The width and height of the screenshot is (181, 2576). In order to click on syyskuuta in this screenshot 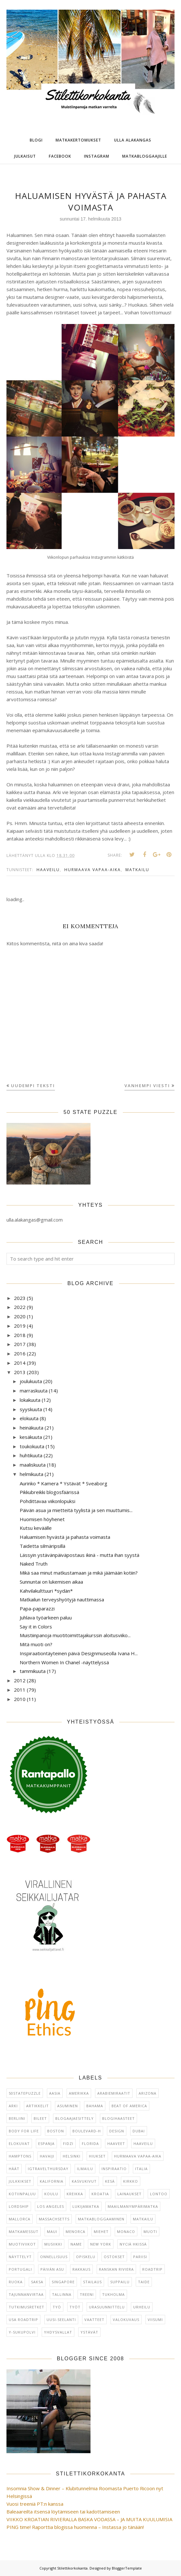, I will do `click(31, 1409)`.